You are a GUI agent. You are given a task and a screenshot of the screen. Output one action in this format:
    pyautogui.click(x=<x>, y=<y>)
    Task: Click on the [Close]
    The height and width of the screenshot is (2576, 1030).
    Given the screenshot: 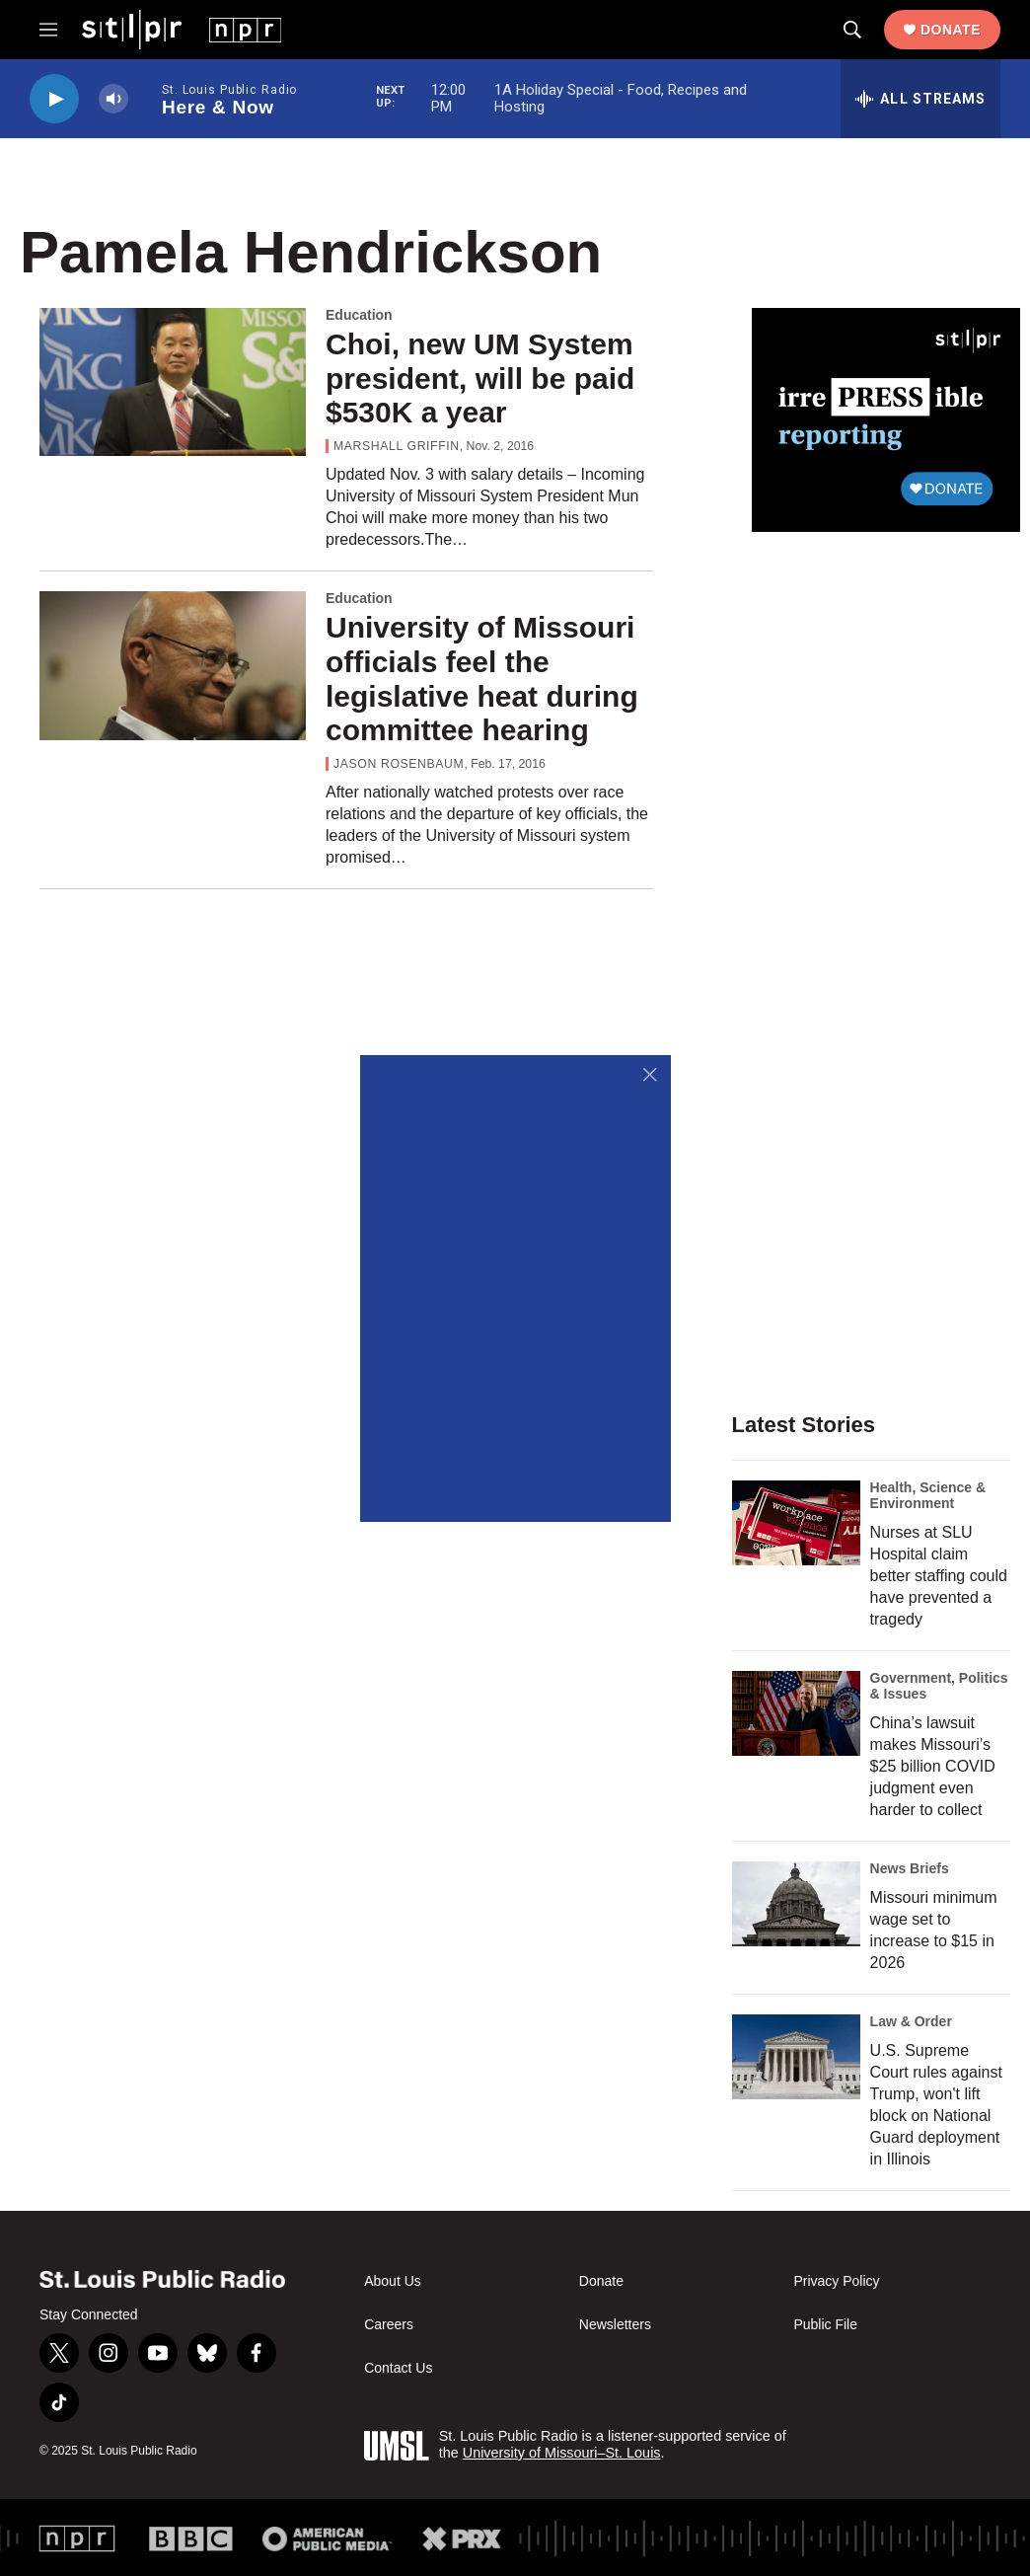 What is the action you would take?
    pyautogui.click(x=650, y=1075)
    